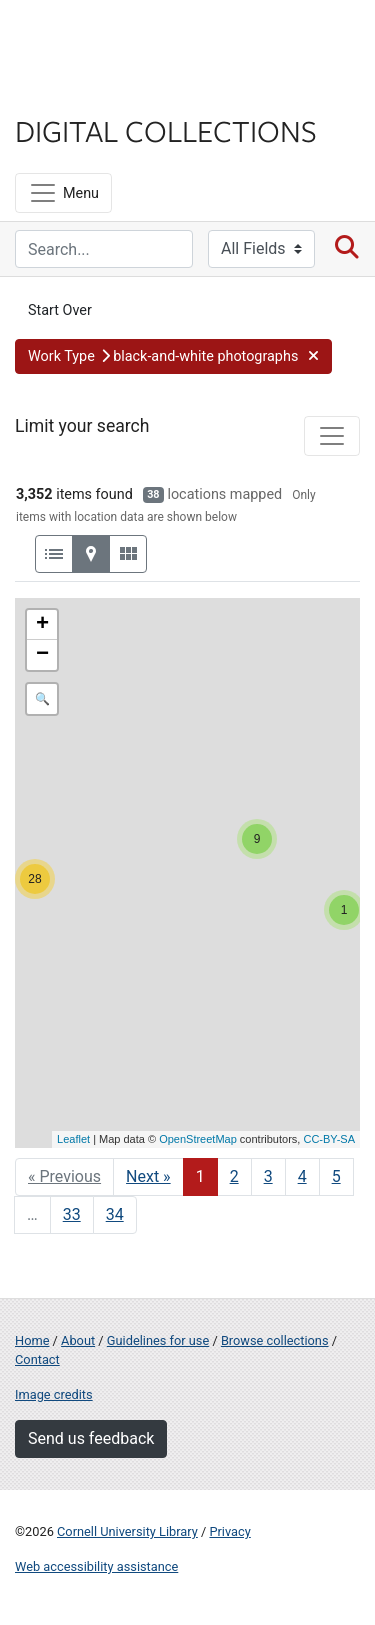  Describe the element at coordinates (32, 1340) in the screenshot. I see `Home [Digital Collections home page]` at that location.